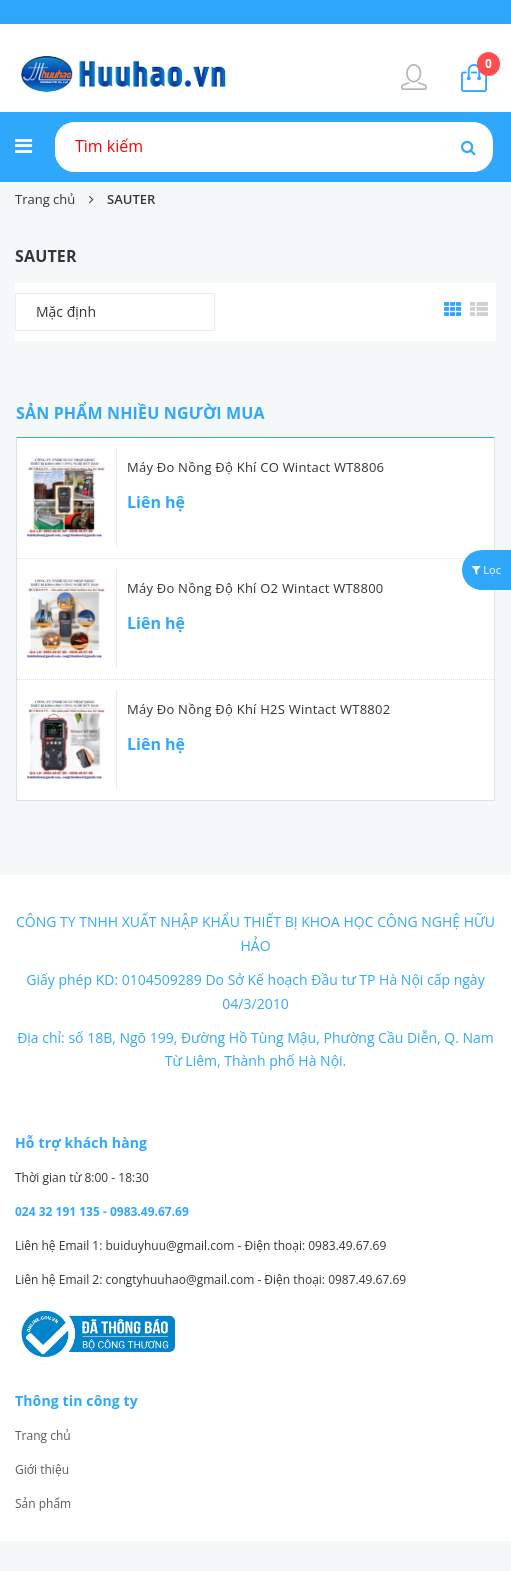  I want to click on Máy đo nồng độ khí H2S Wintact WT8802, so click(258, 709).